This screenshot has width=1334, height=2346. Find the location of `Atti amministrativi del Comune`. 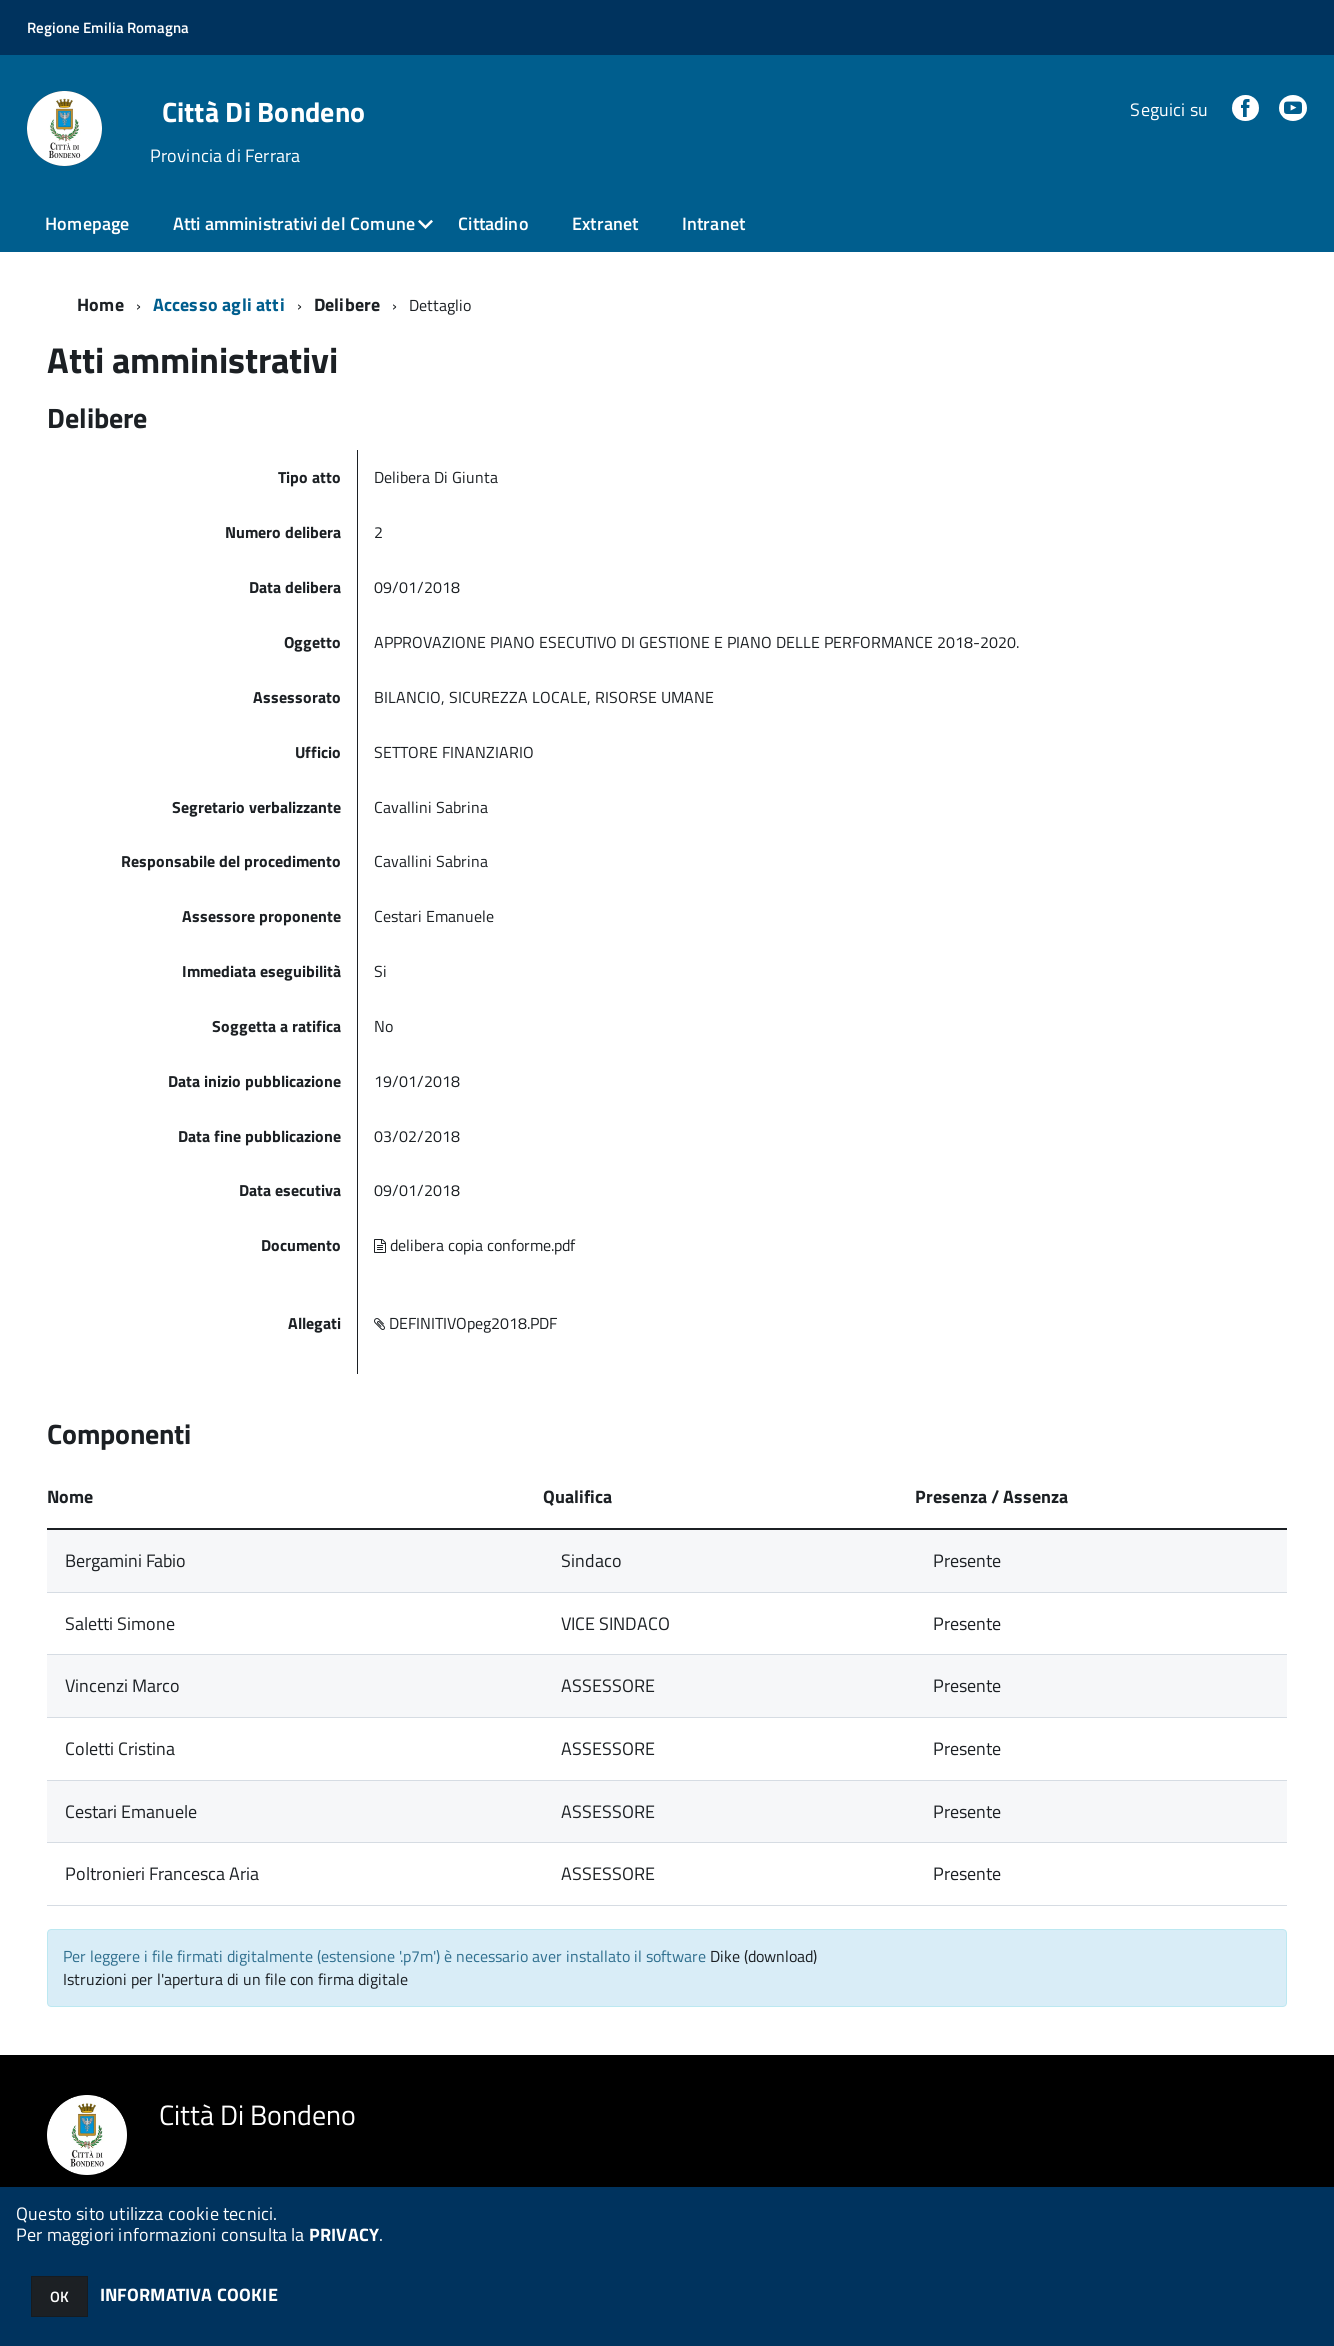

Atti amministrativi del Comune is located at coordinates (294, 223).